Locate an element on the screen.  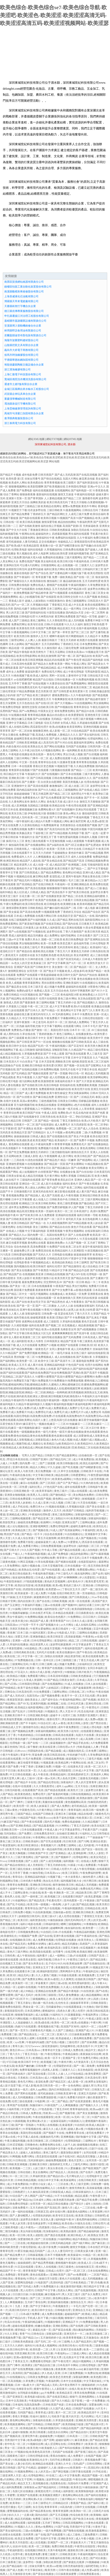
抖阴福利在线 is located at coordinates (36, 1750).